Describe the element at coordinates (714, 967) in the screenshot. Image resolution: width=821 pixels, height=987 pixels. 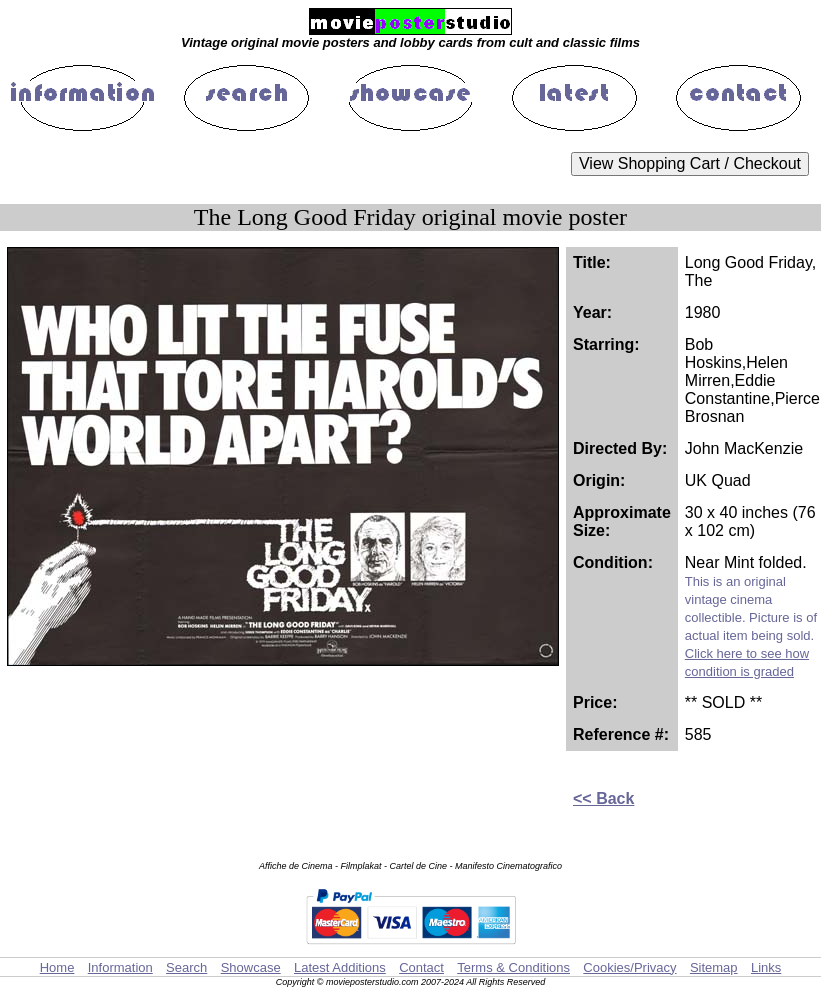
I see `Sitemap` at that location.